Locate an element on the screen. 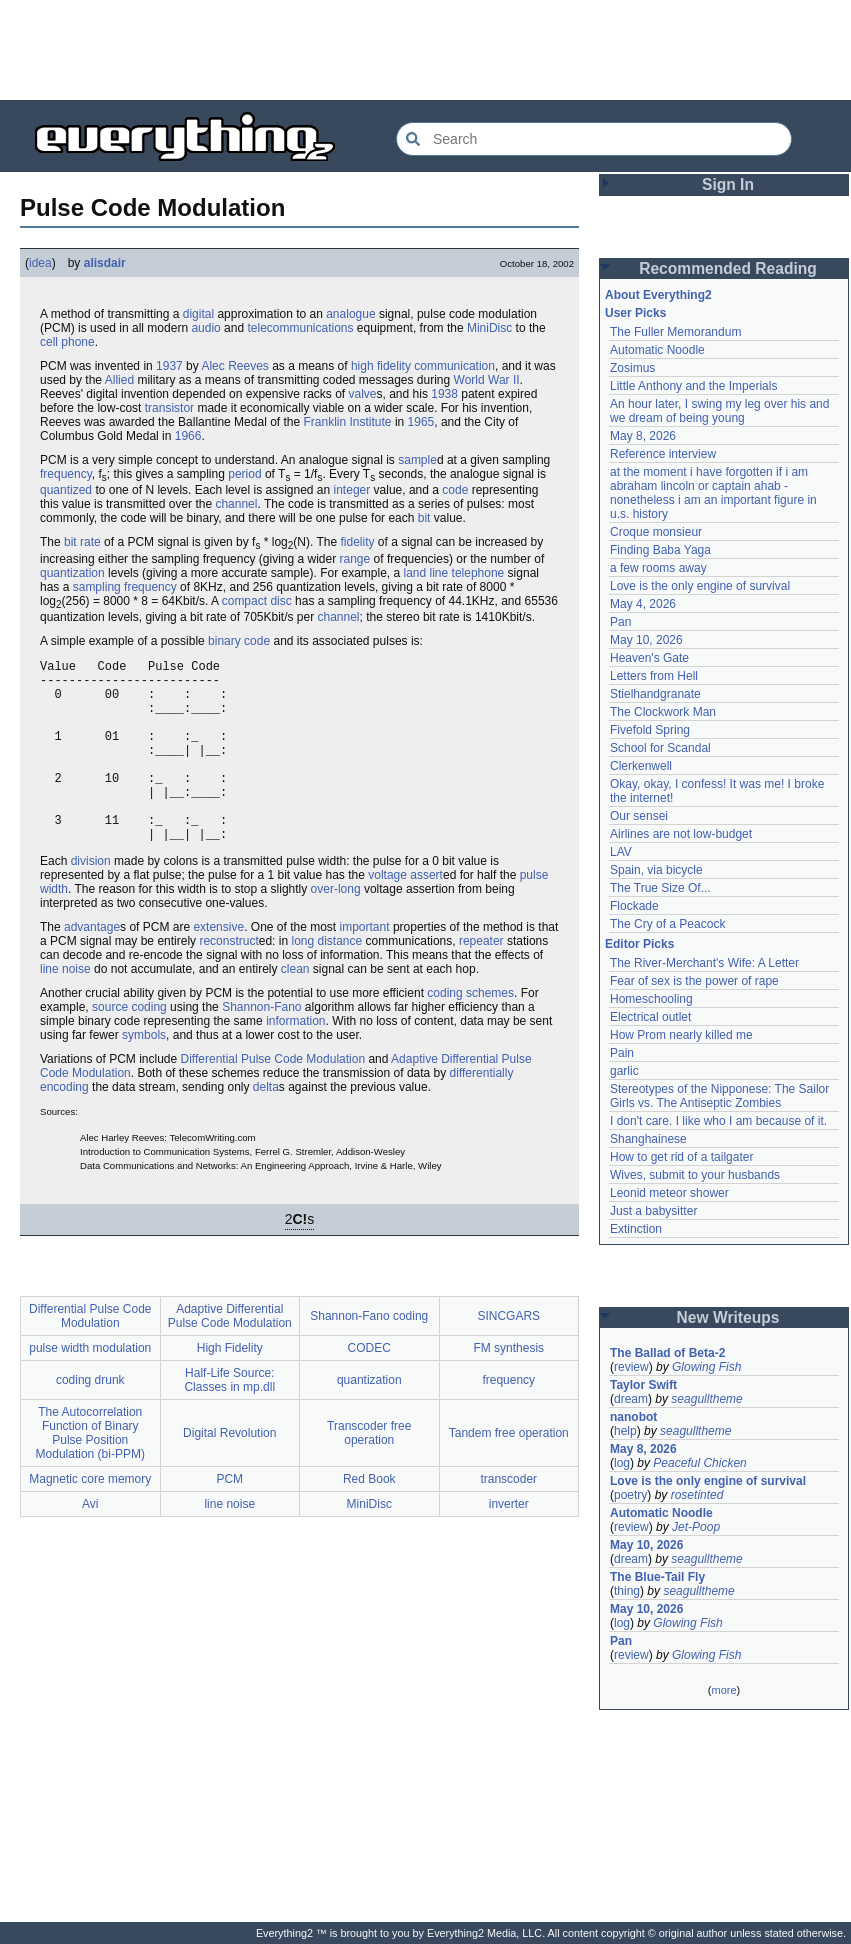 The image size is (851, 1944). Differential Pulse Code Modulation is located at coordinates (273, 1098).